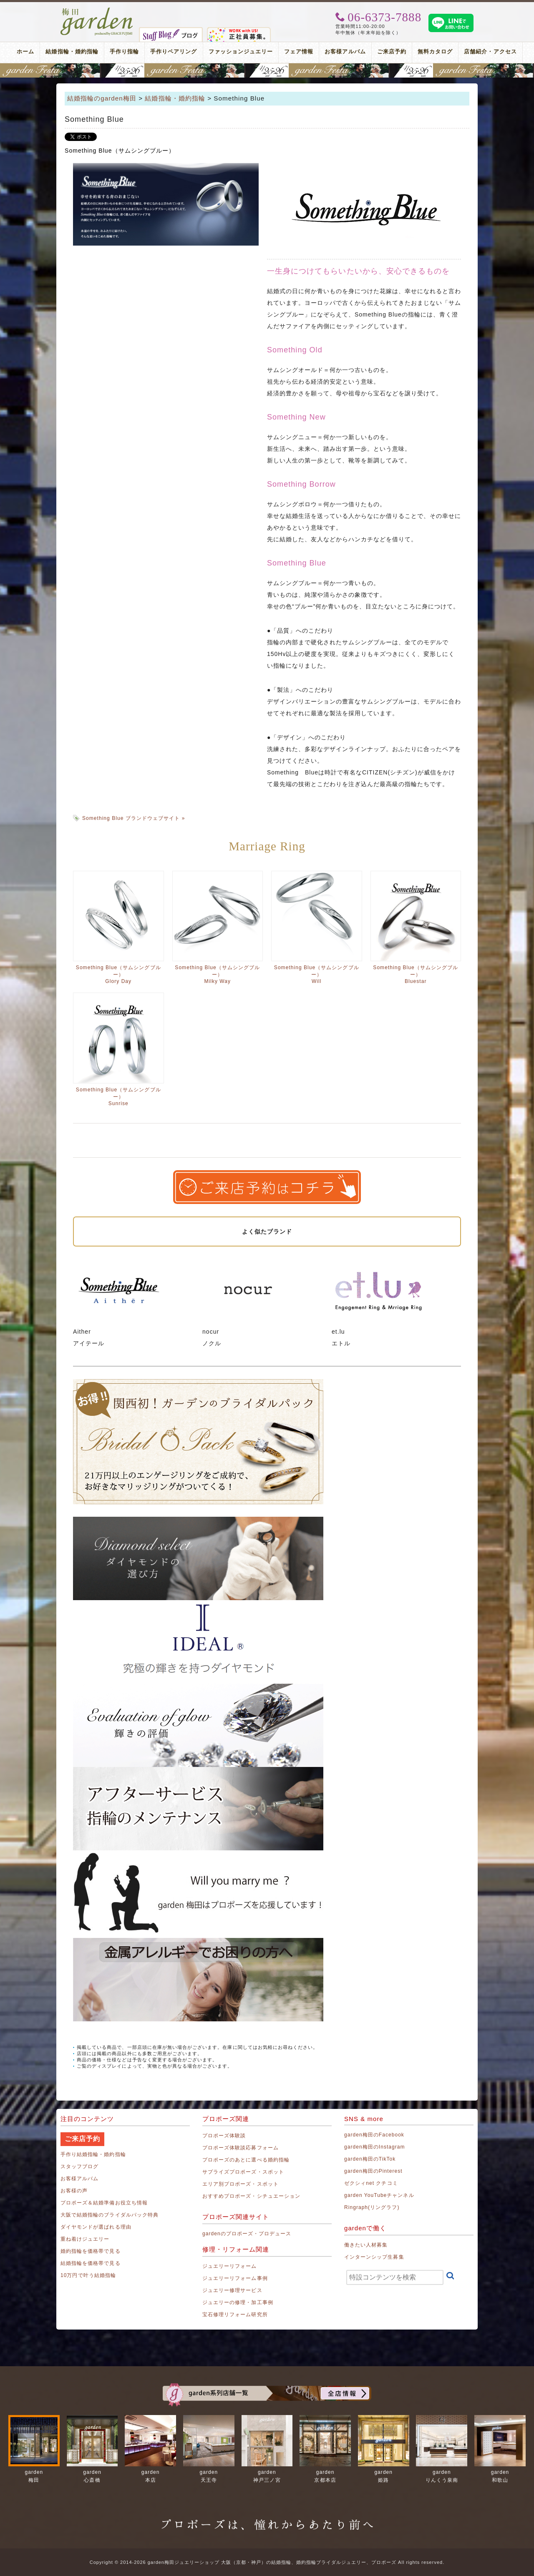 The height and width of the screenshot is (2576, 534). What do you see at coordinates (173, 51) in the screenshot?
I see `手作りペアリング` at bounding box center [173, 51].